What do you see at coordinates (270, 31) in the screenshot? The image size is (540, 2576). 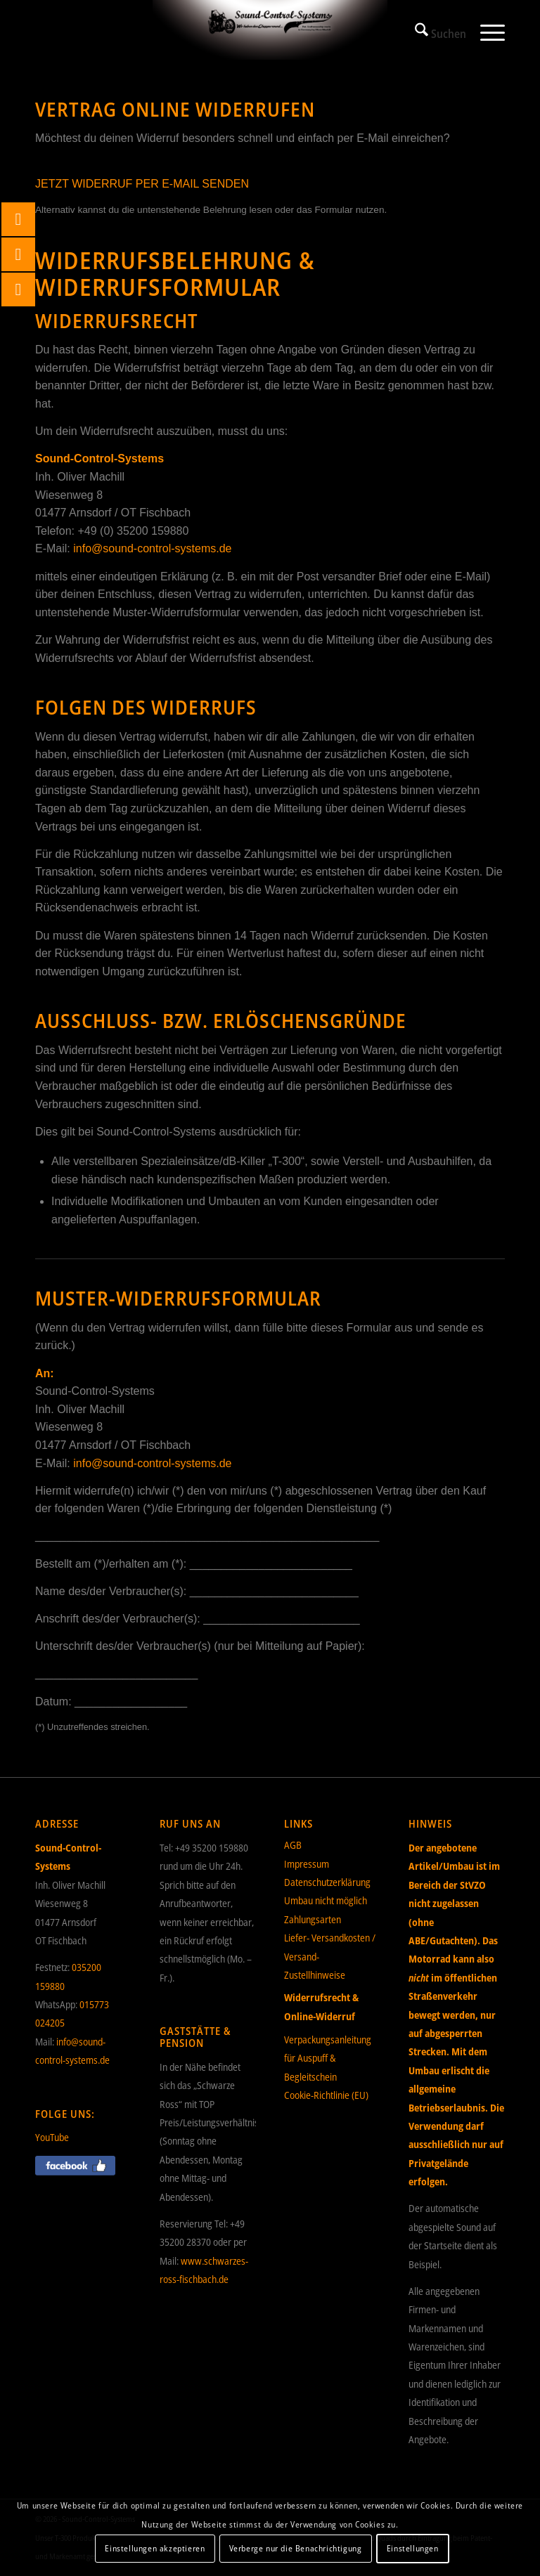 I see `[Sound-Control-Systems]` at bounding box center [270, 31].